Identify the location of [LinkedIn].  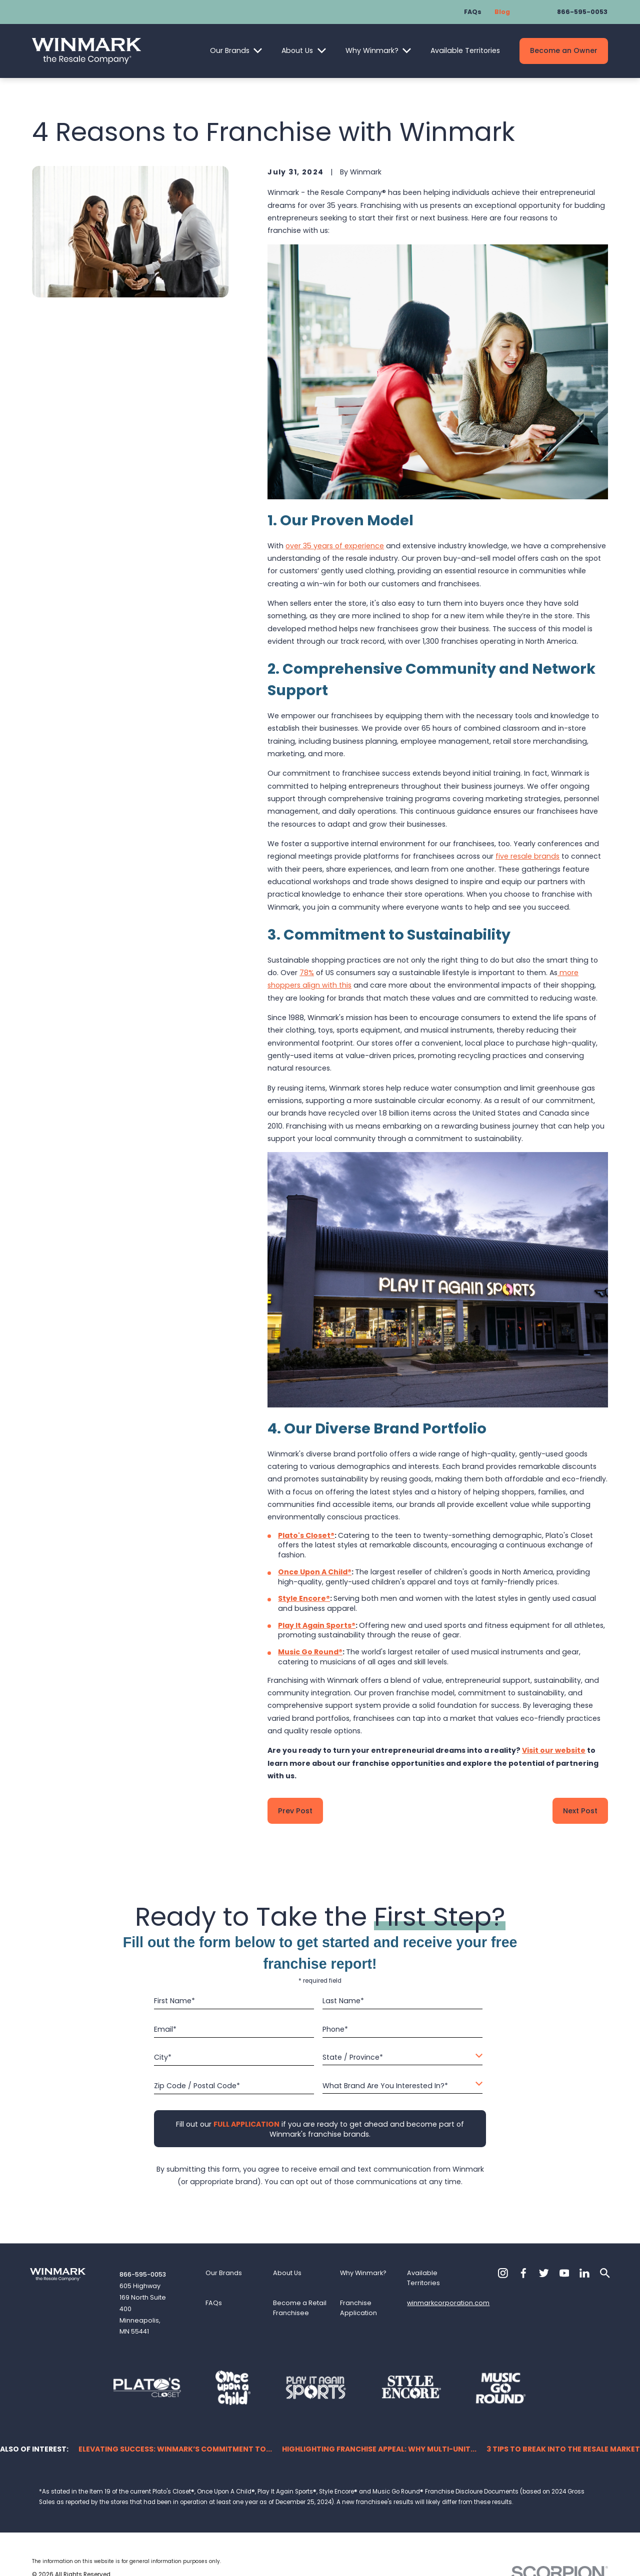
(585, 2273).